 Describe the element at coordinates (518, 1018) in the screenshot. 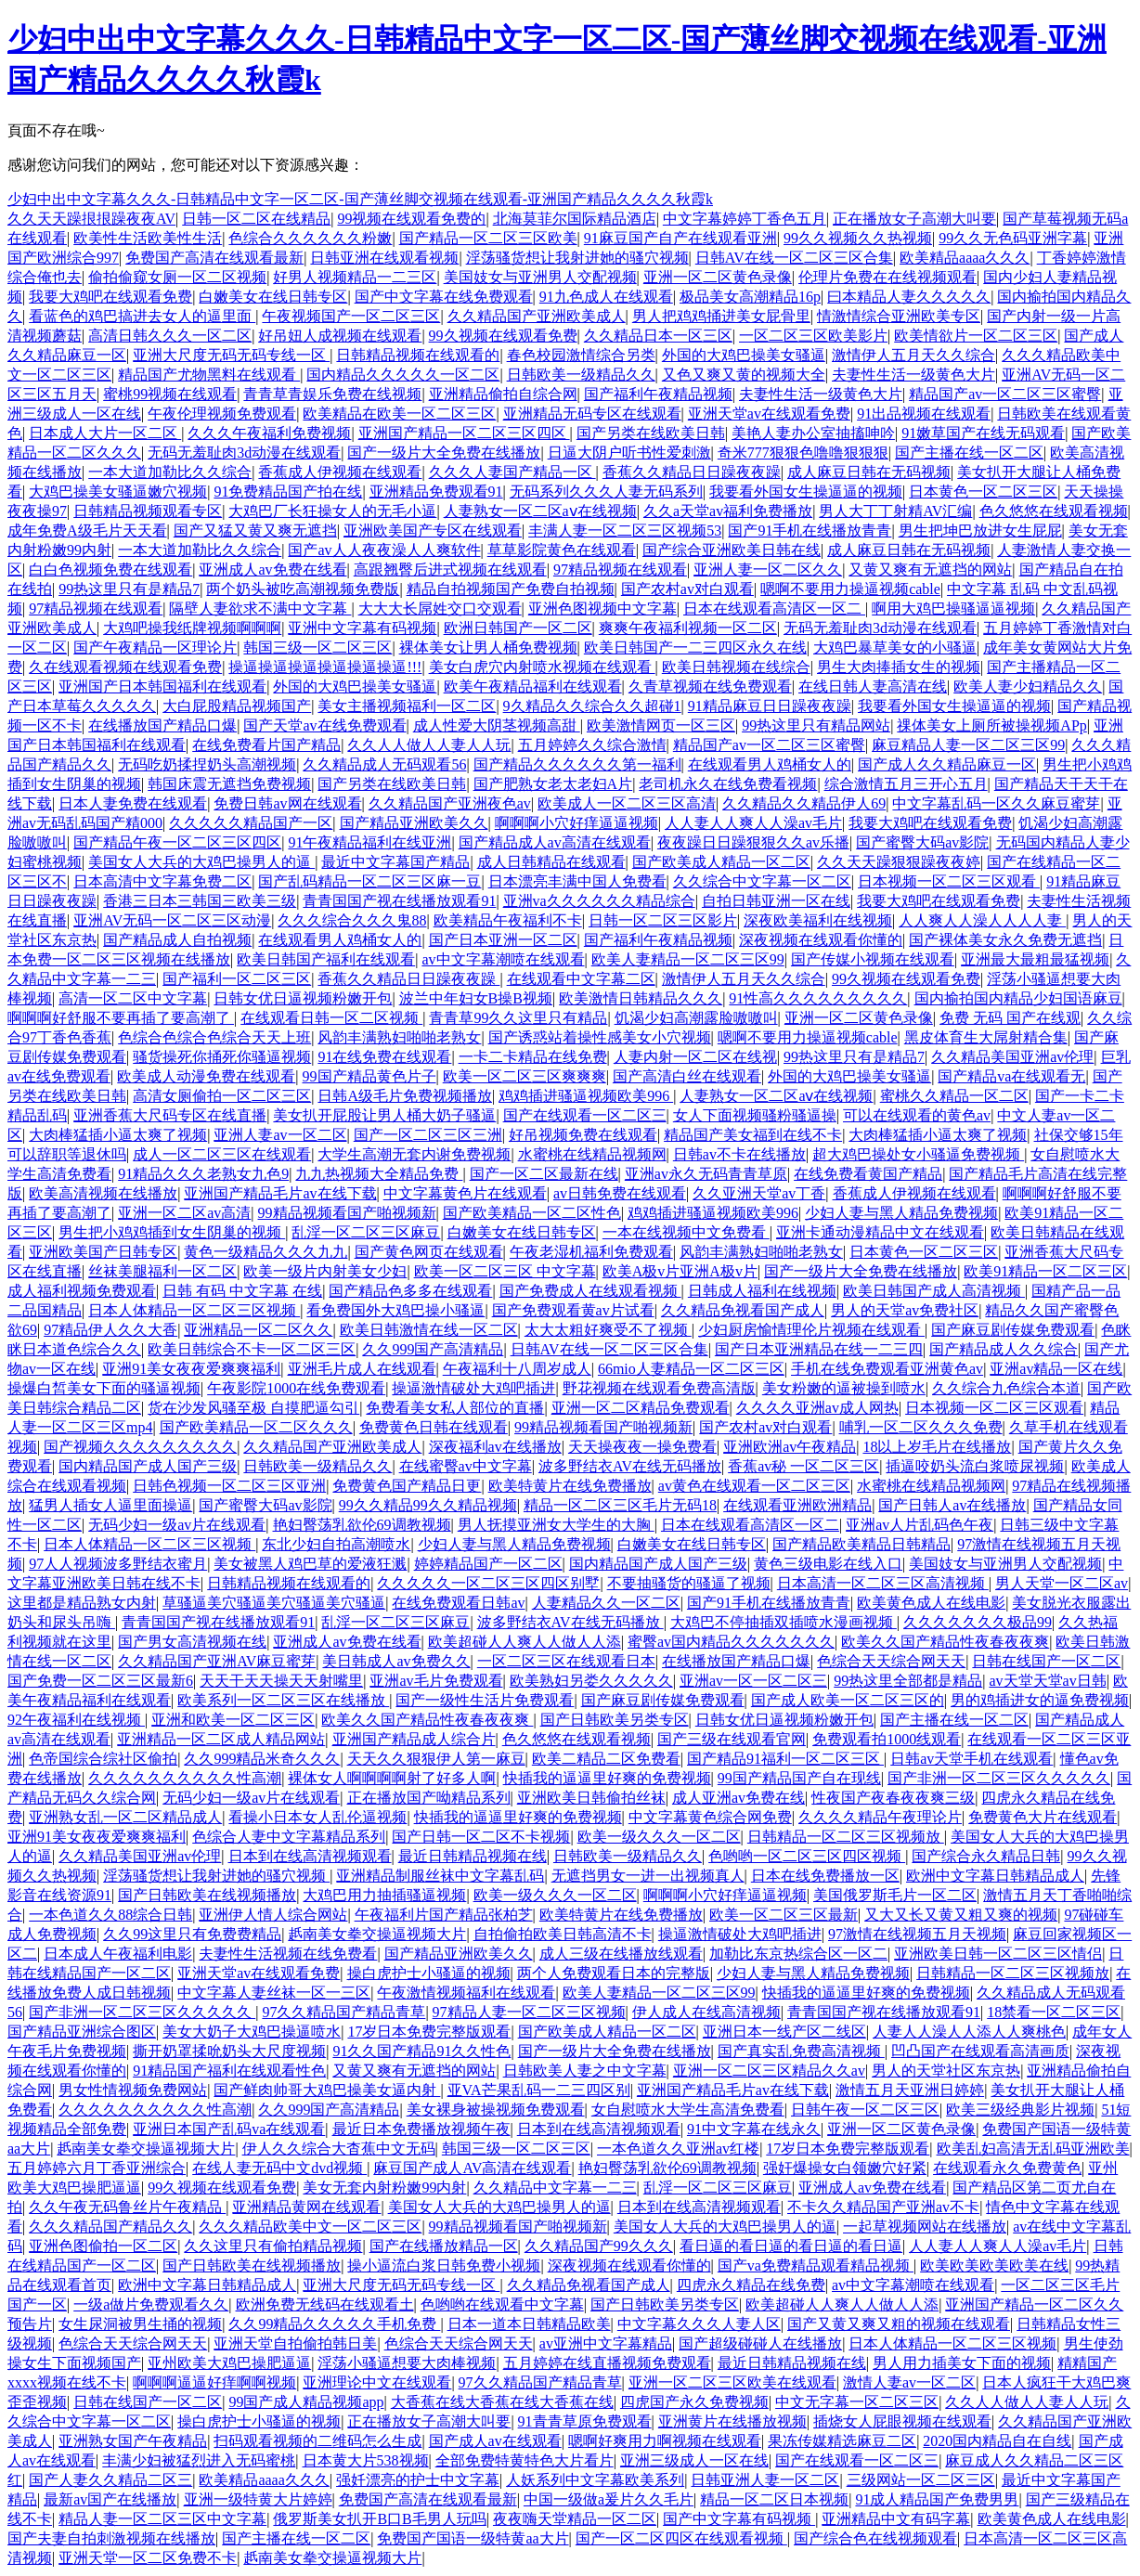

I see `青青草99久久这里只有精品` at that location.